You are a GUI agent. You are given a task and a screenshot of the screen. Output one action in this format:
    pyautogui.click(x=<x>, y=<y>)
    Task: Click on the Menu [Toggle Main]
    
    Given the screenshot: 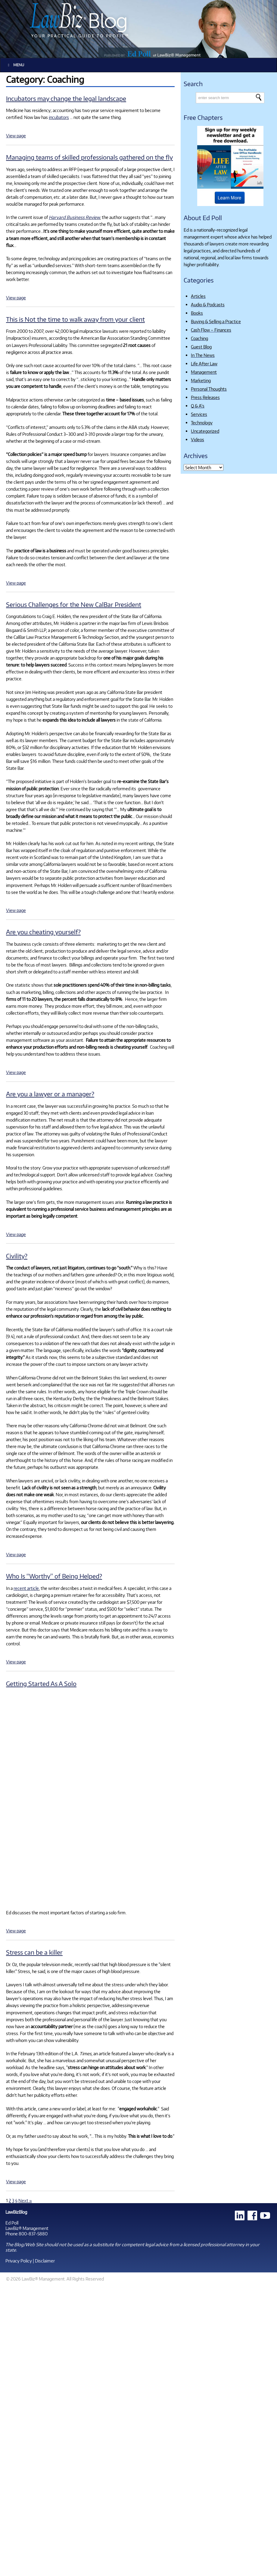 What is the action you would take?
    pyautogui.click(x=15, y=65)
    